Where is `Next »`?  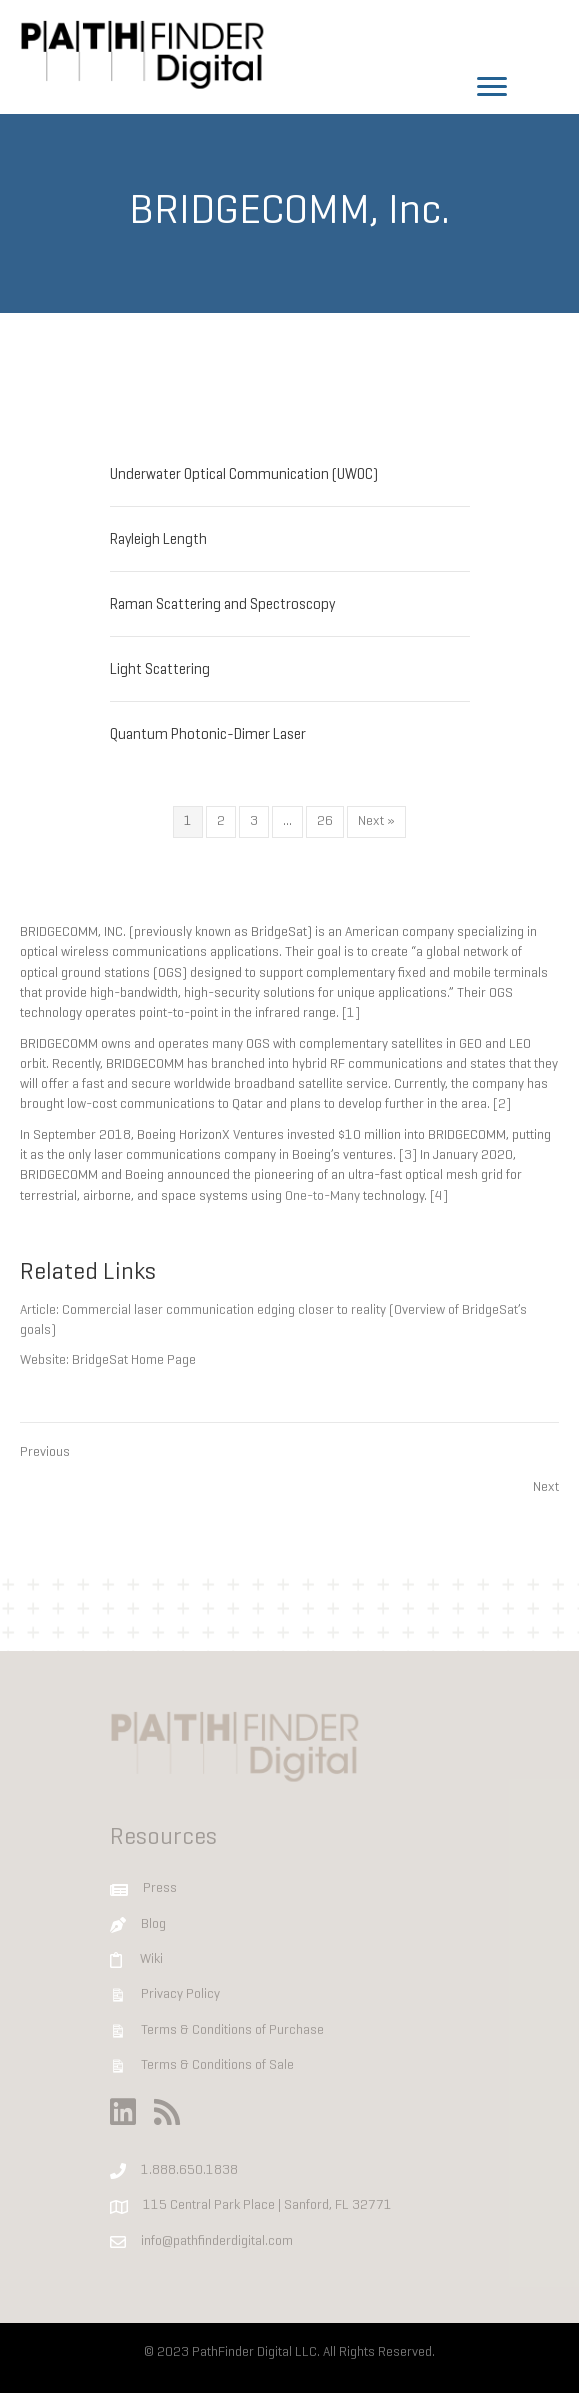
Next » is located at coordinates (376, 821).